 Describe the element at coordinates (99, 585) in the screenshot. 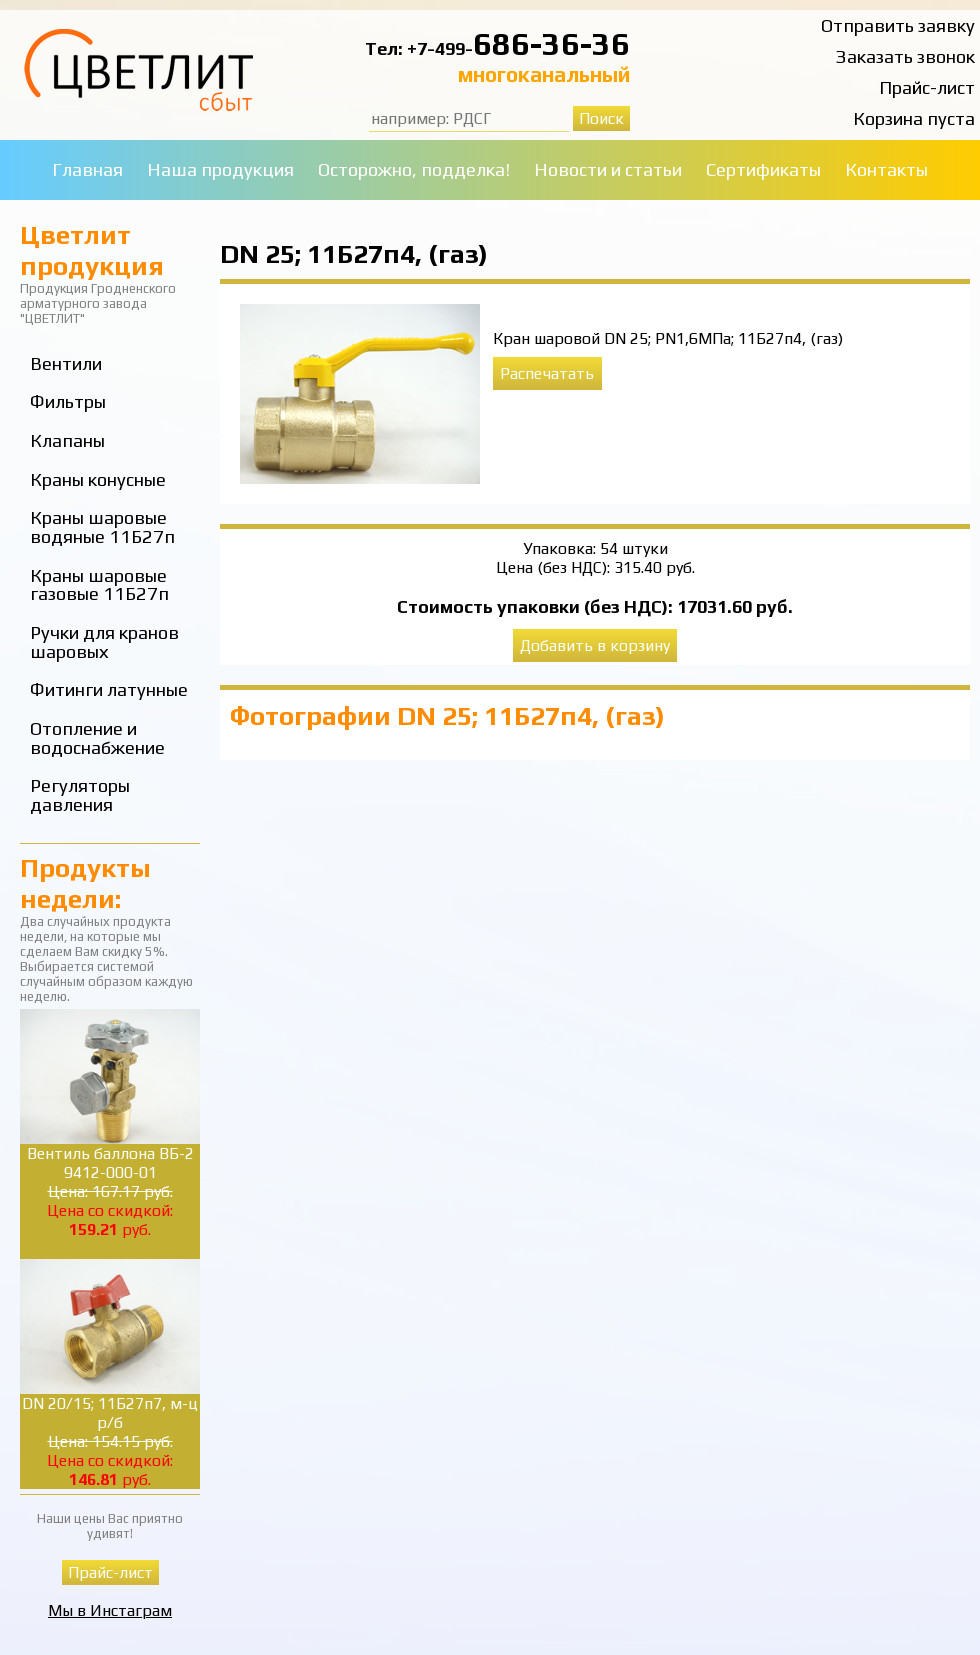

I see `Краны шаровые газовые 11Б27п` at that location.